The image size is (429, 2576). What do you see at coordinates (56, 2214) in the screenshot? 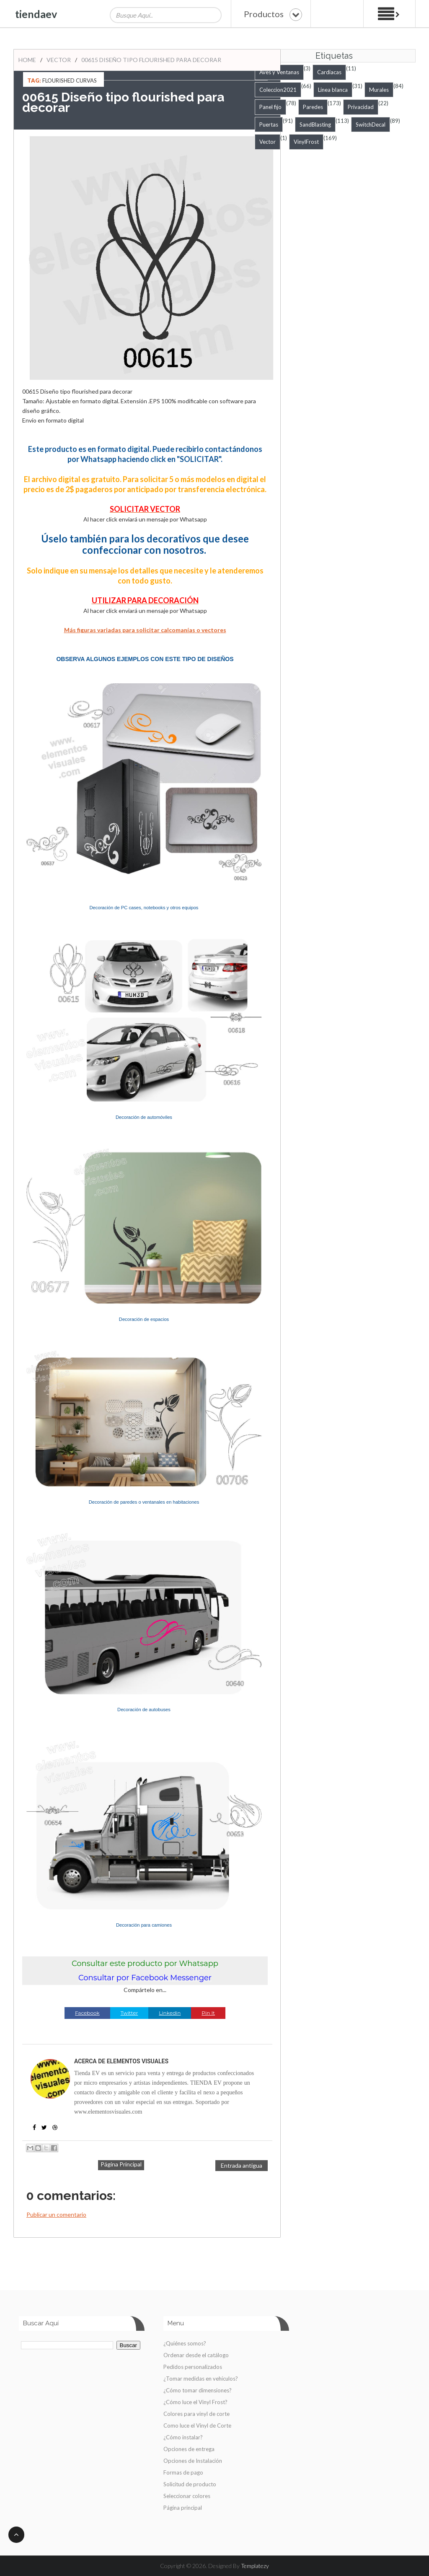
I see `Publicar un comentario` at bounding box center [56, 2214].